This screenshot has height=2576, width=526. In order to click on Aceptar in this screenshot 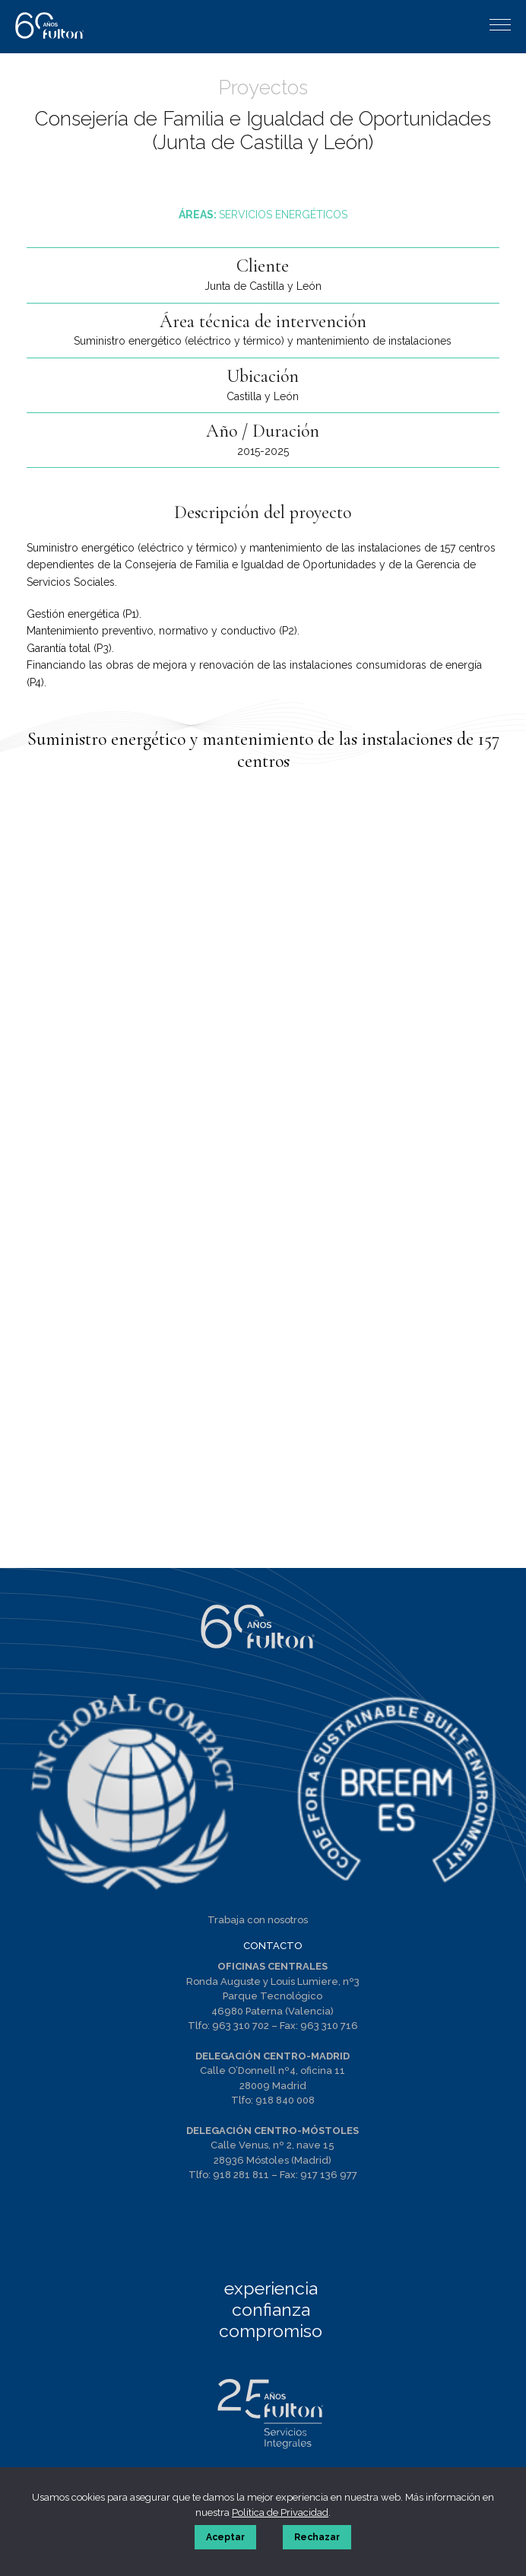, I will do `click(225, 2537)`.